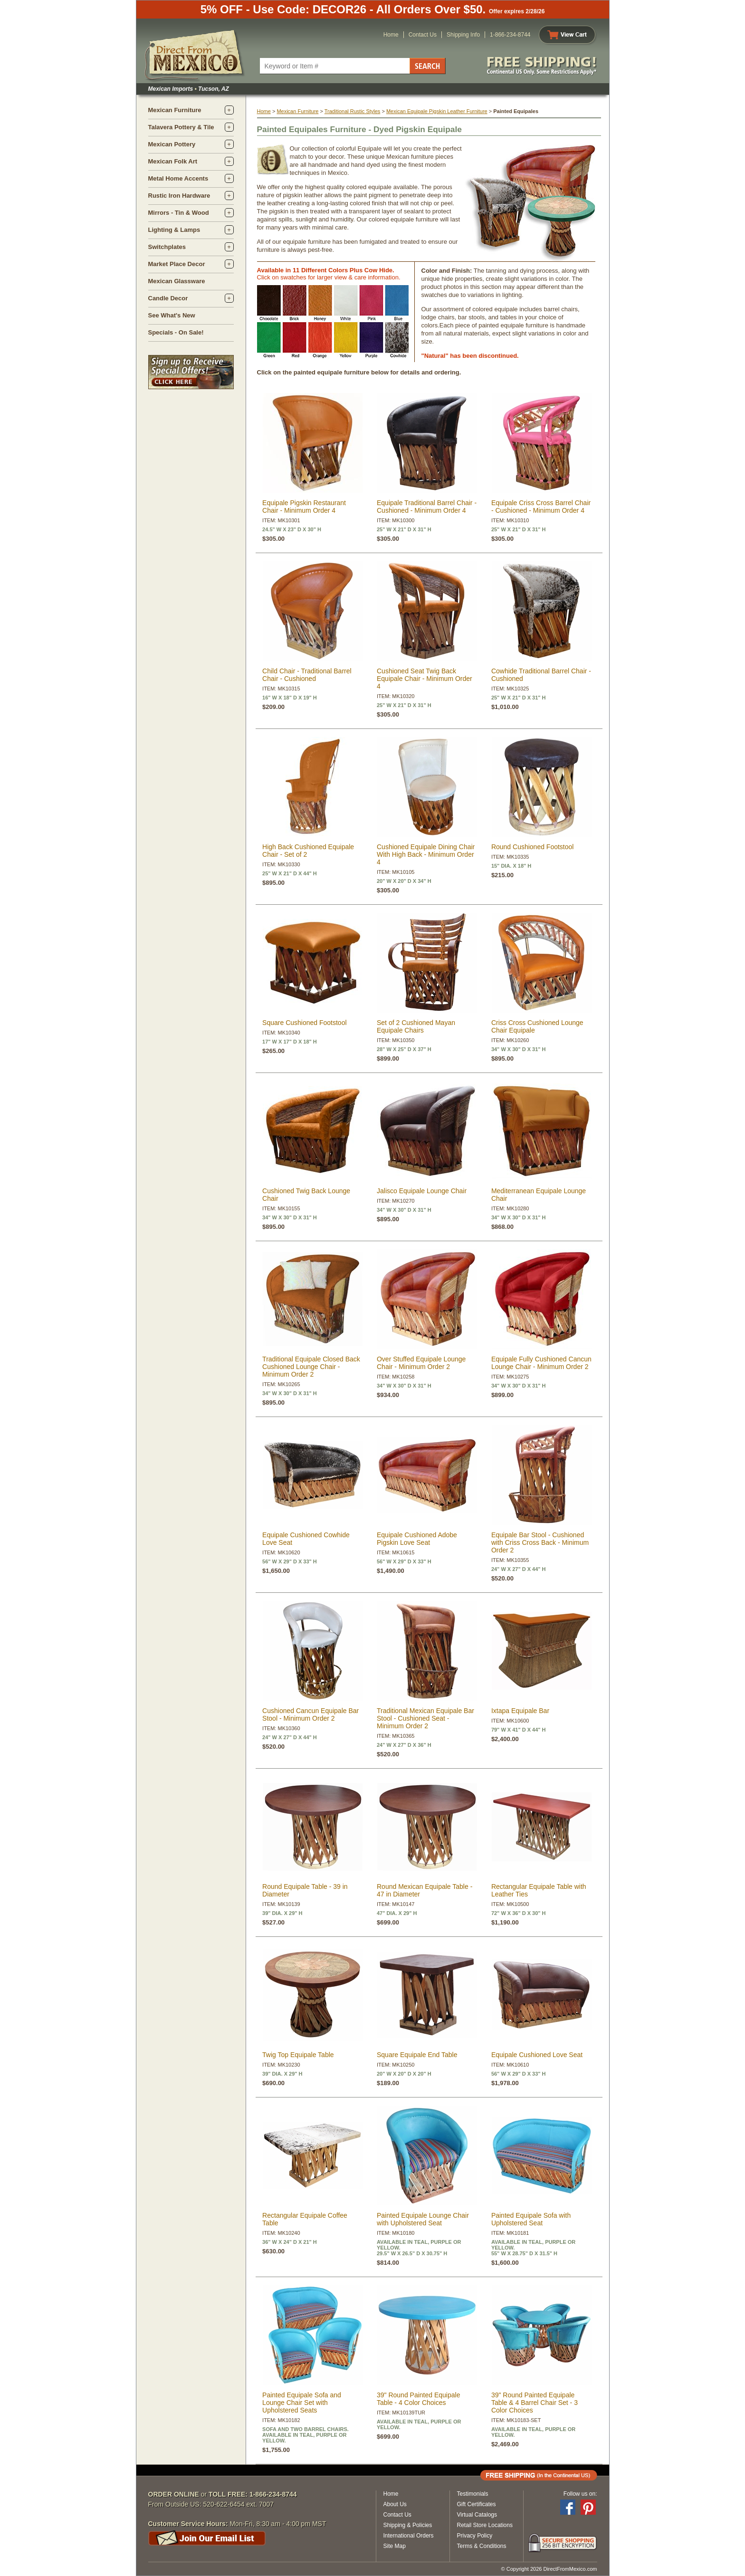 The width and height of the screenshot is (745, 2576). What do you see at coordinates (174, 229) in the screenshot?
I see `Lighting & Lamps` at bounding box center [174, 229].